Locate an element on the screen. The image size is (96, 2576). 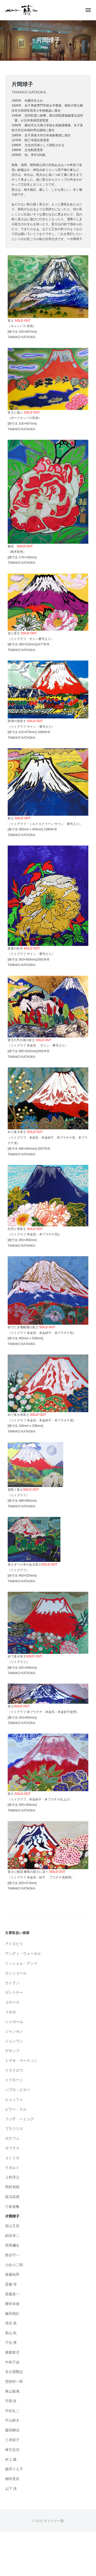
コタボ is located at coordinates (10, 2012).